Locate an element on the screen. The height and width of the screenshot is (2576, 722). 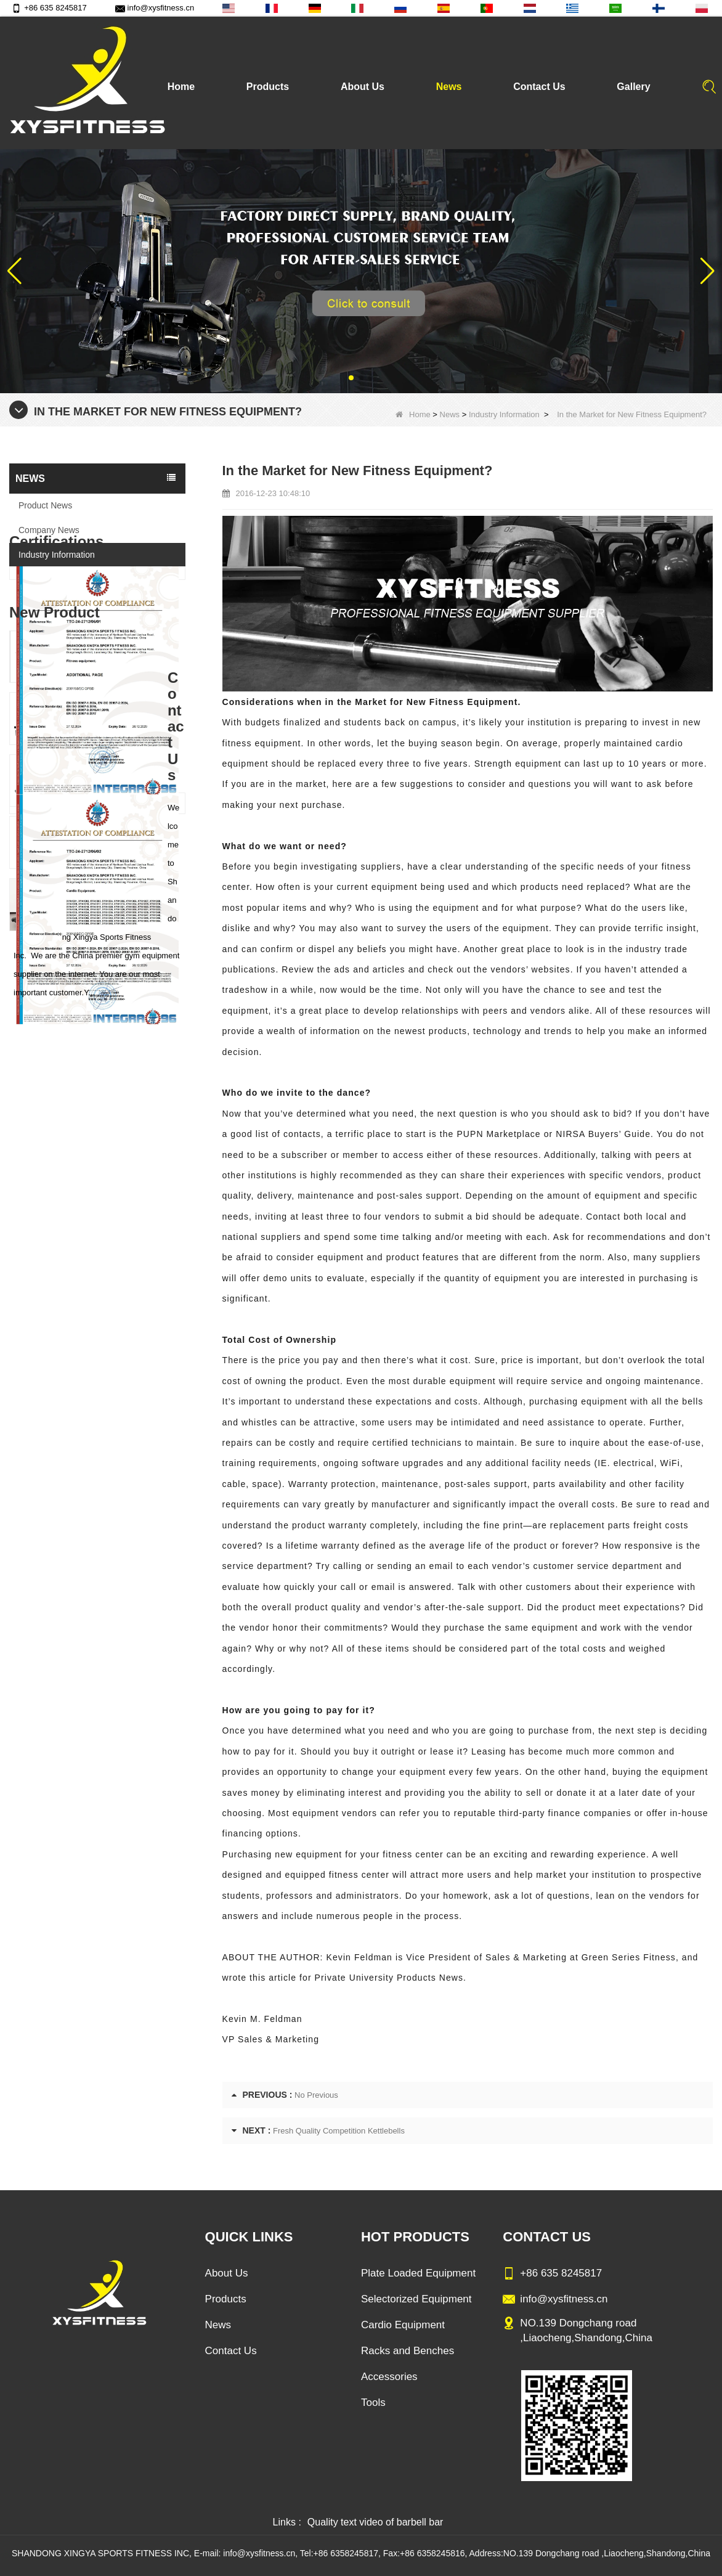
Company News is located at coordinates (48, 530).